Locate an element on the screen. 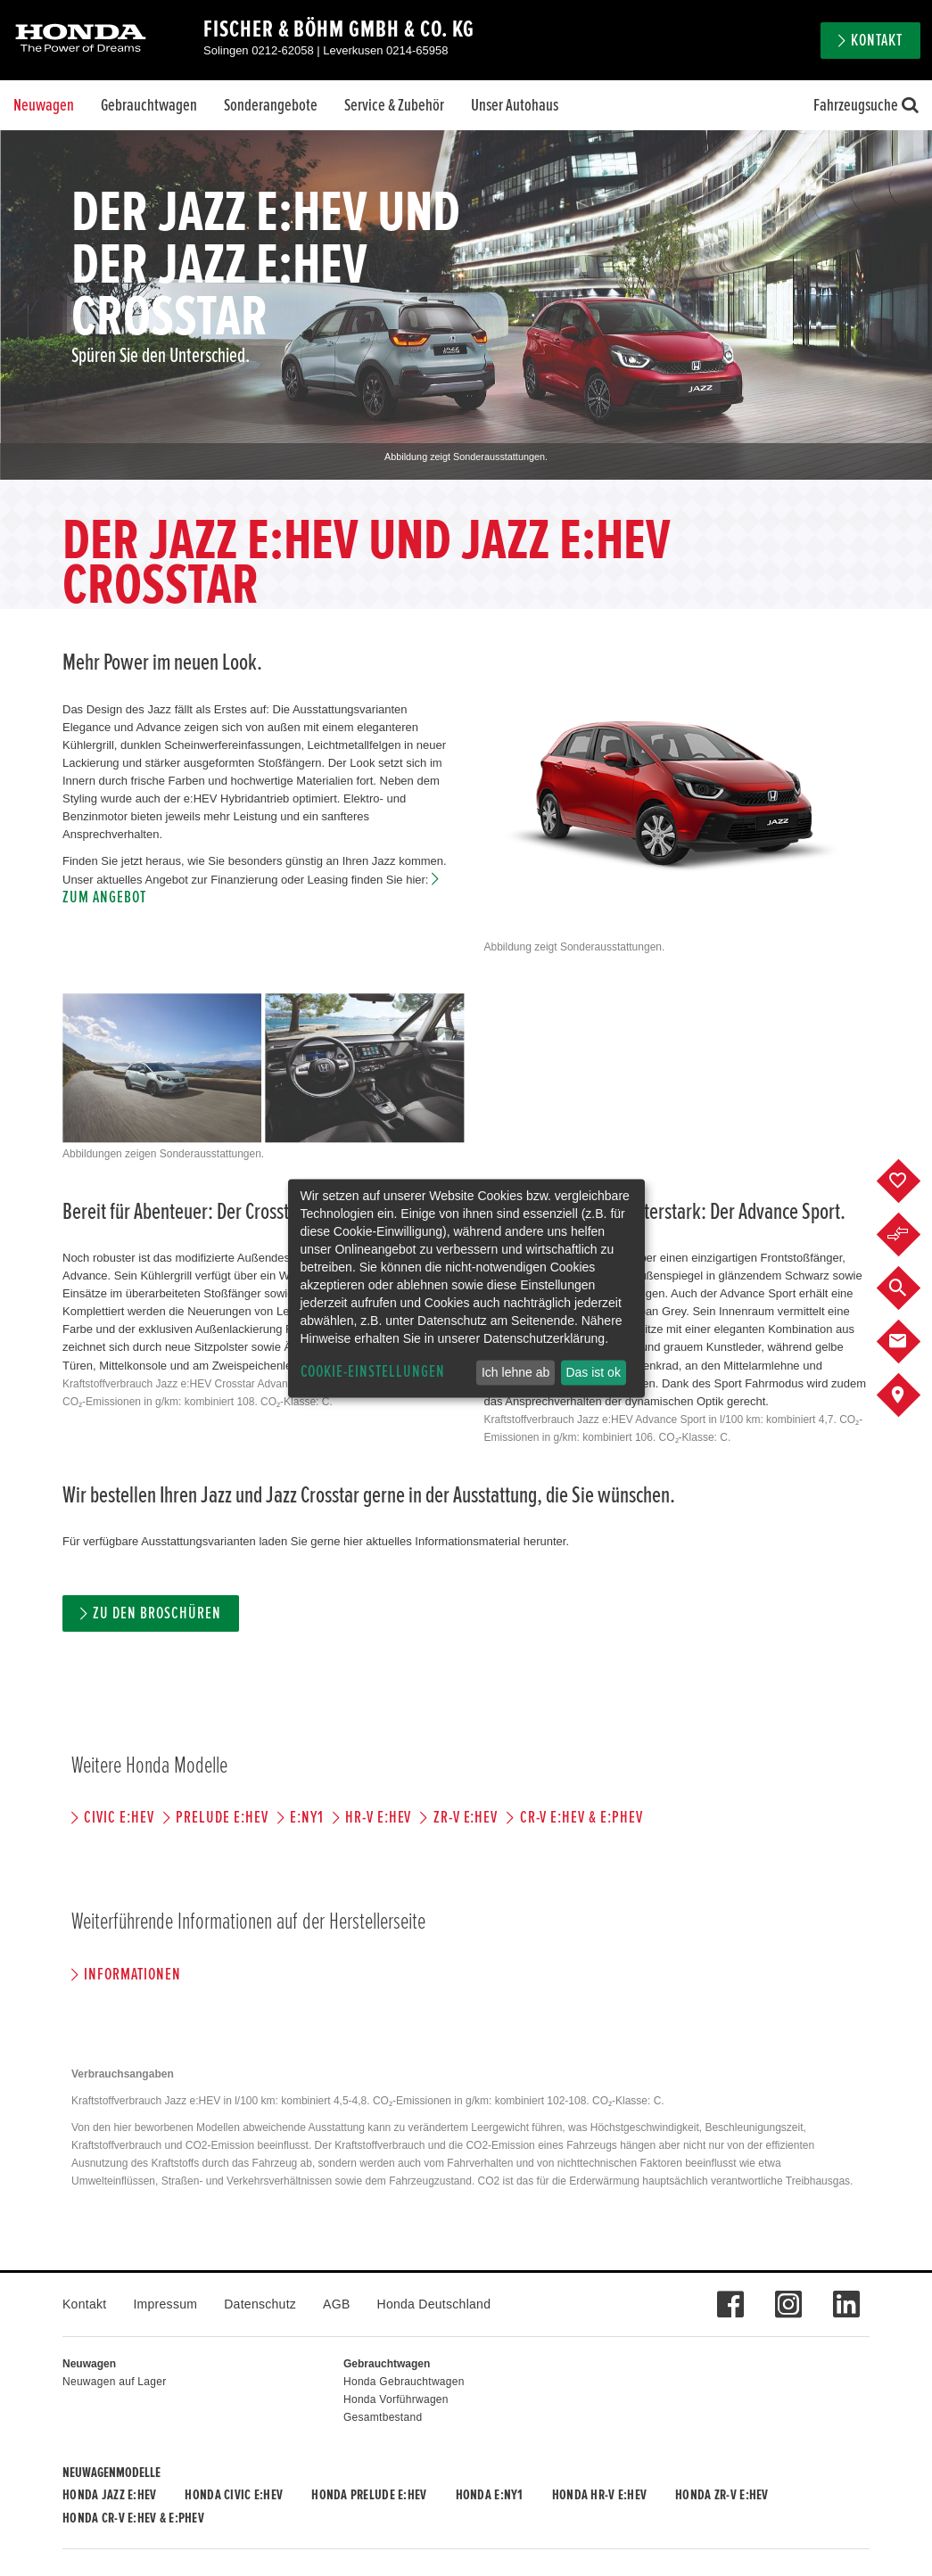 This screenshot has width=932, height=2576. Informationen is located at coordinates (132, 1974).